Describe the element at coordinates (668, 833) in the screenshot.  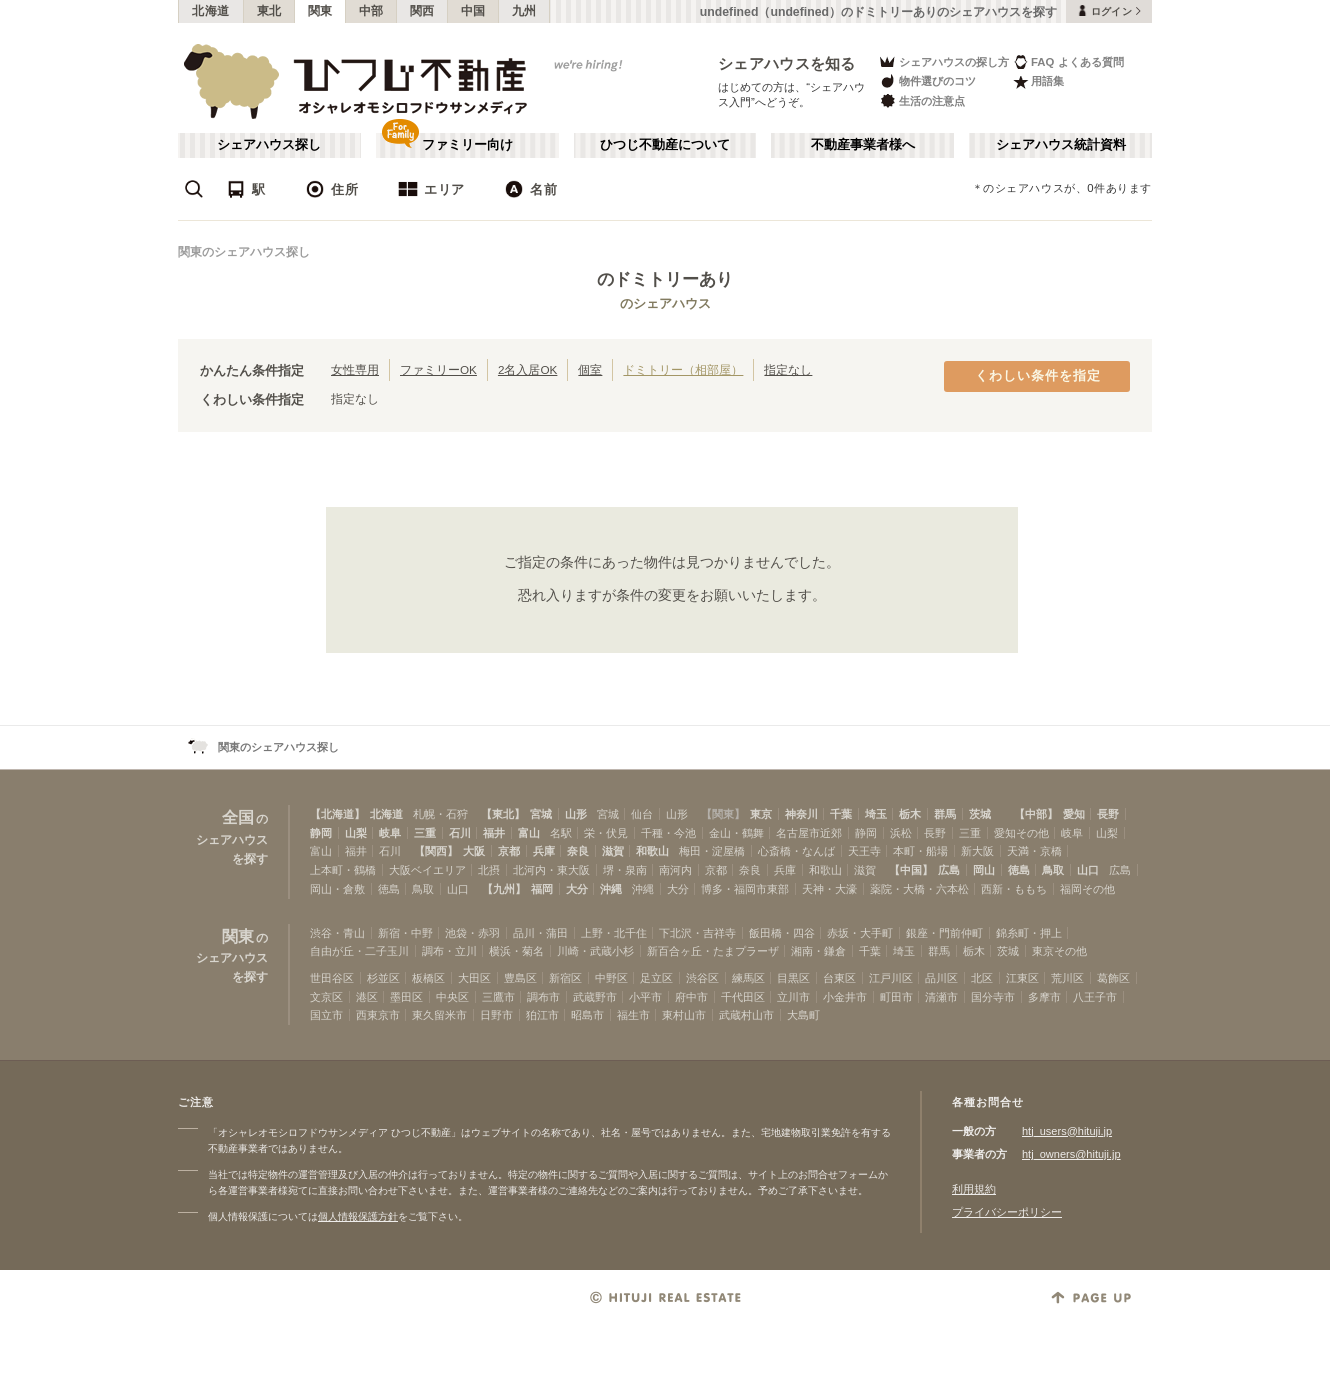
I see `千種・今池` at that location.